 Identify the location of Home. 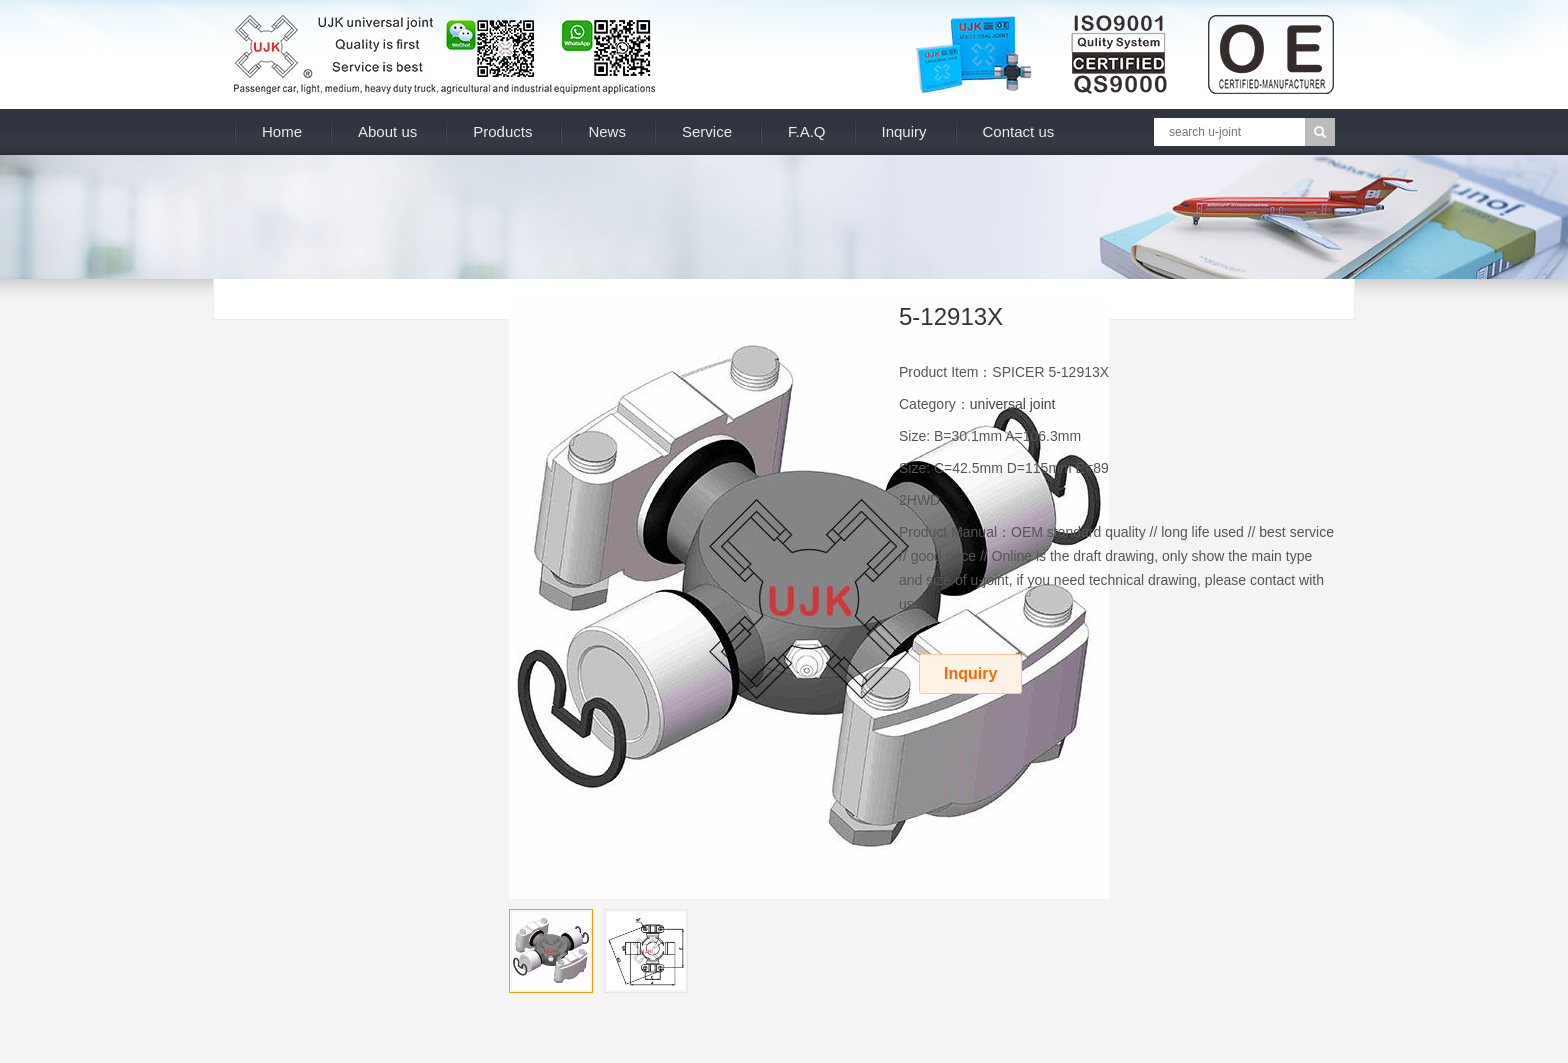
(282, 131).